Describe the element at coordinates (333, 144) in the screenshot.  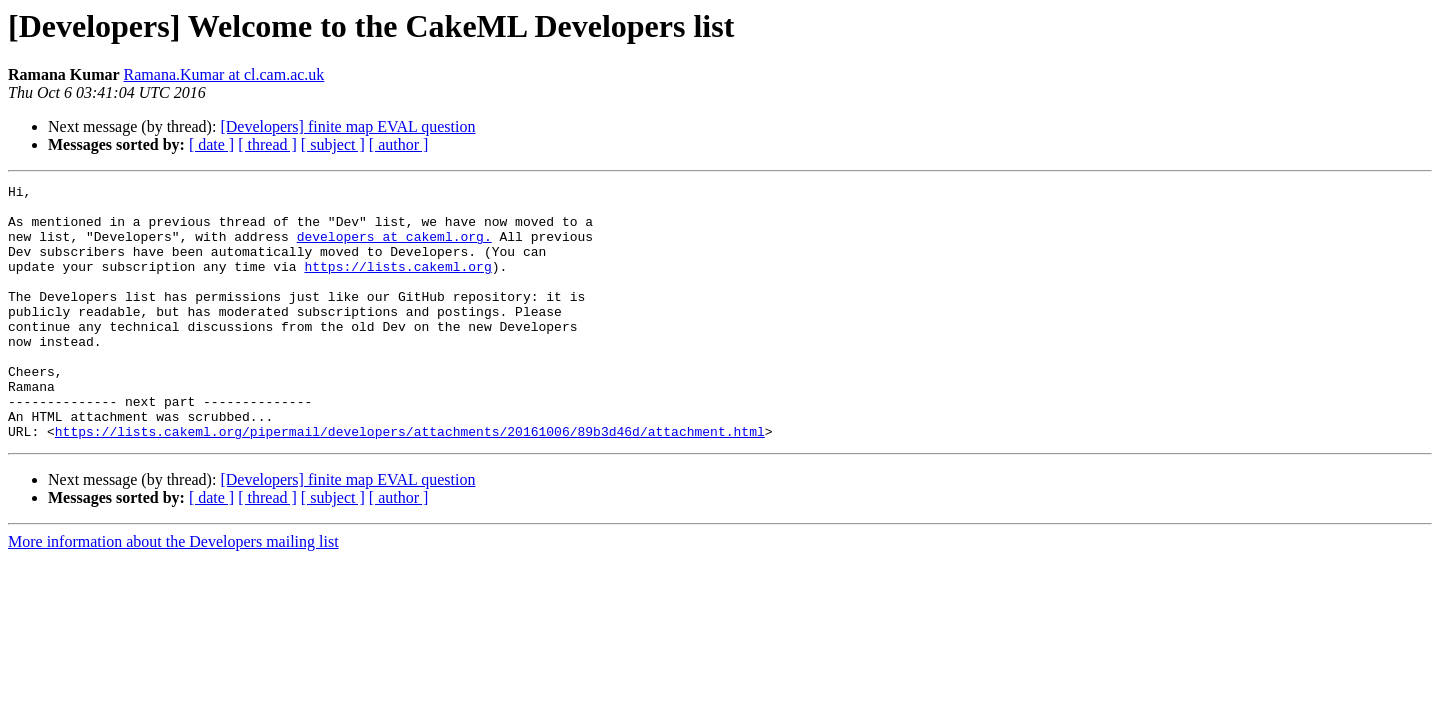
I see `[ subject ]` at that location.